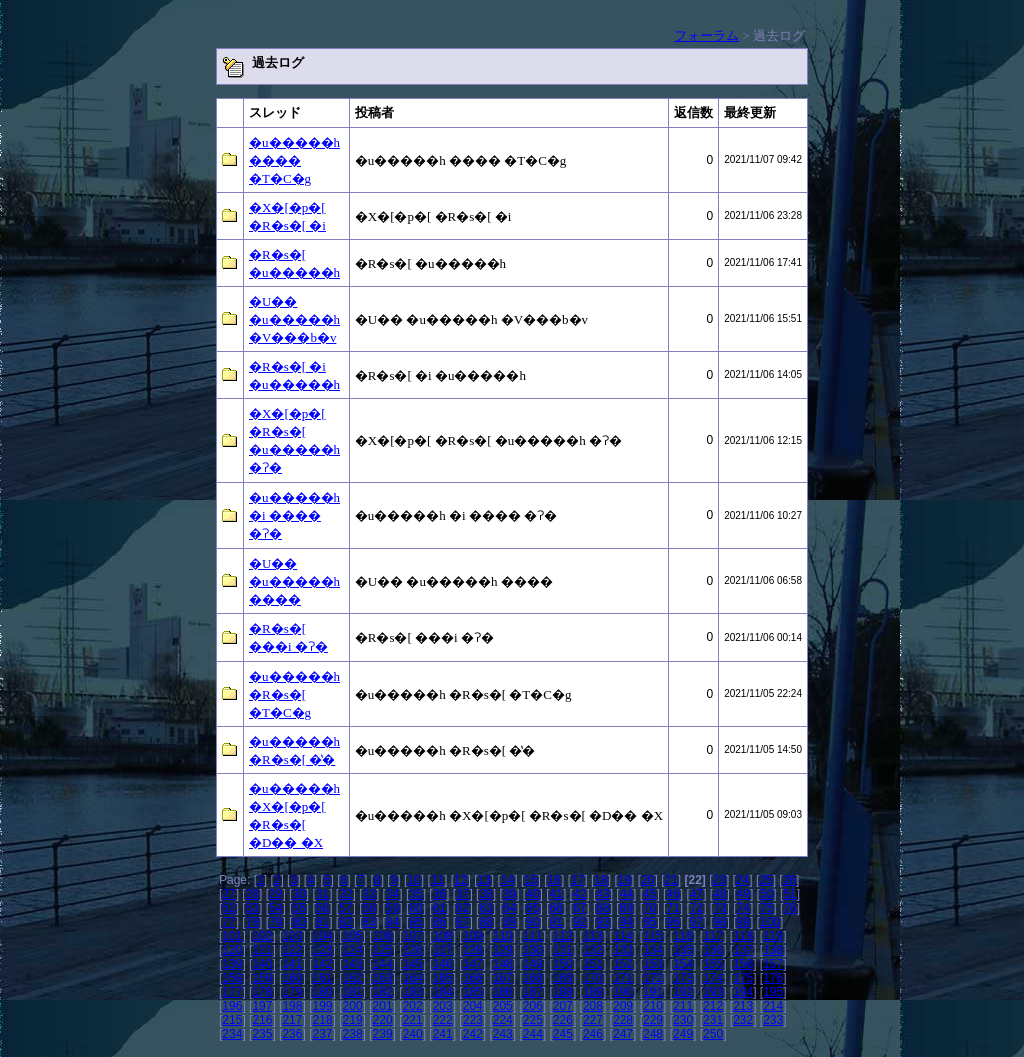 The height and width of the screenshot is (1057, 1024). Describe the element at coordinates (509, 894) in the screenshot. I see `39` at that location.